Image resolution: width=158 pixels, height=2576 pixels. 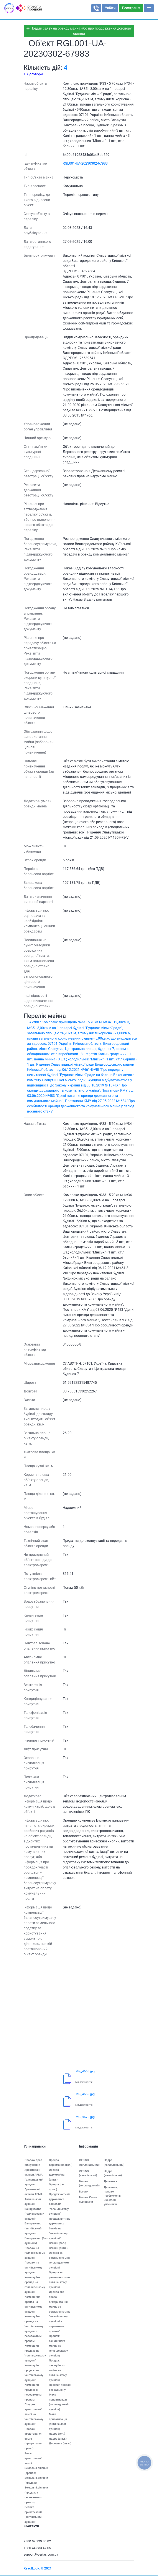 I want to click on IMG_4668.jpg, so click(x=85, y=2071).